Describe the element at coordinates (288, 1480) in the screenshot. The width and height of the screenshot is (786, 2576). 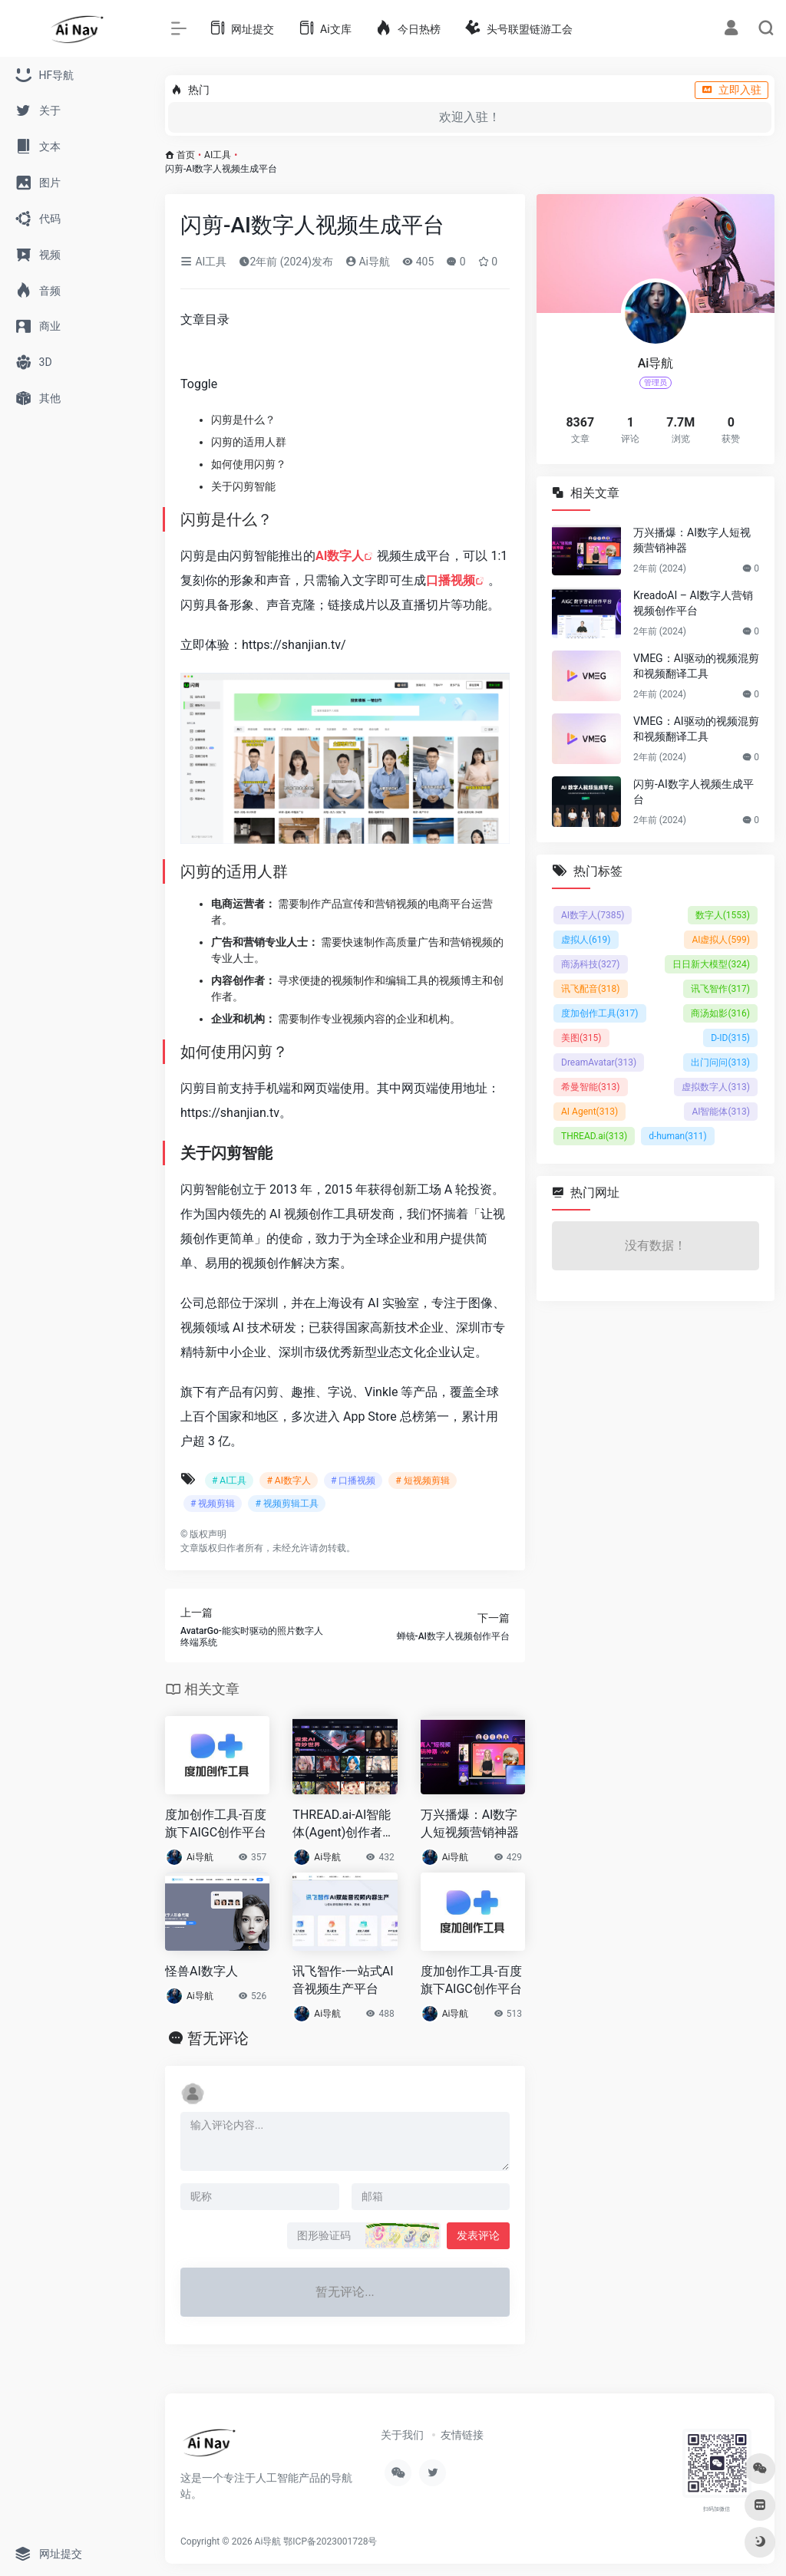
I see `# AI数字人` at that location.